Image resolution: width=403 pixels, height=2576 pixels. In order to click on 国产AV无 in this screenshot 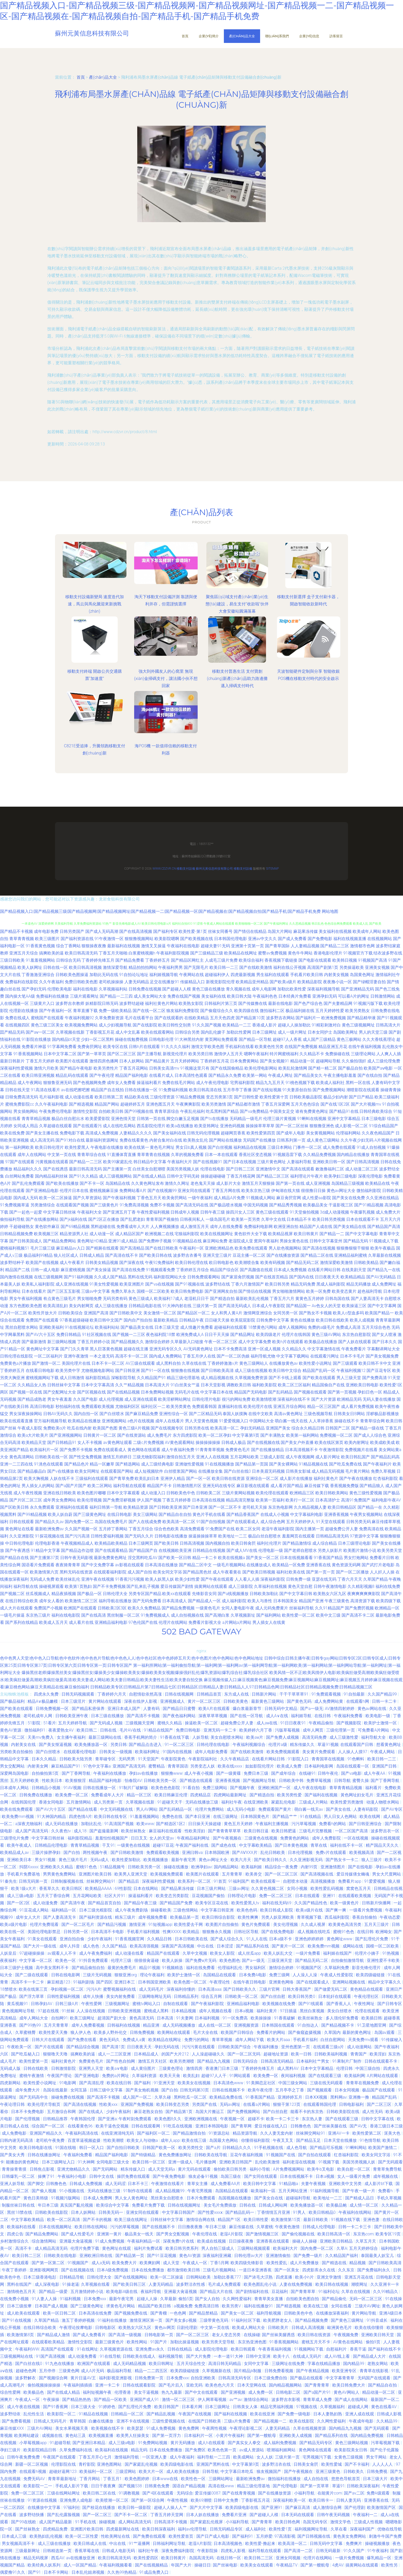, I will do `click(359, 2126)`.